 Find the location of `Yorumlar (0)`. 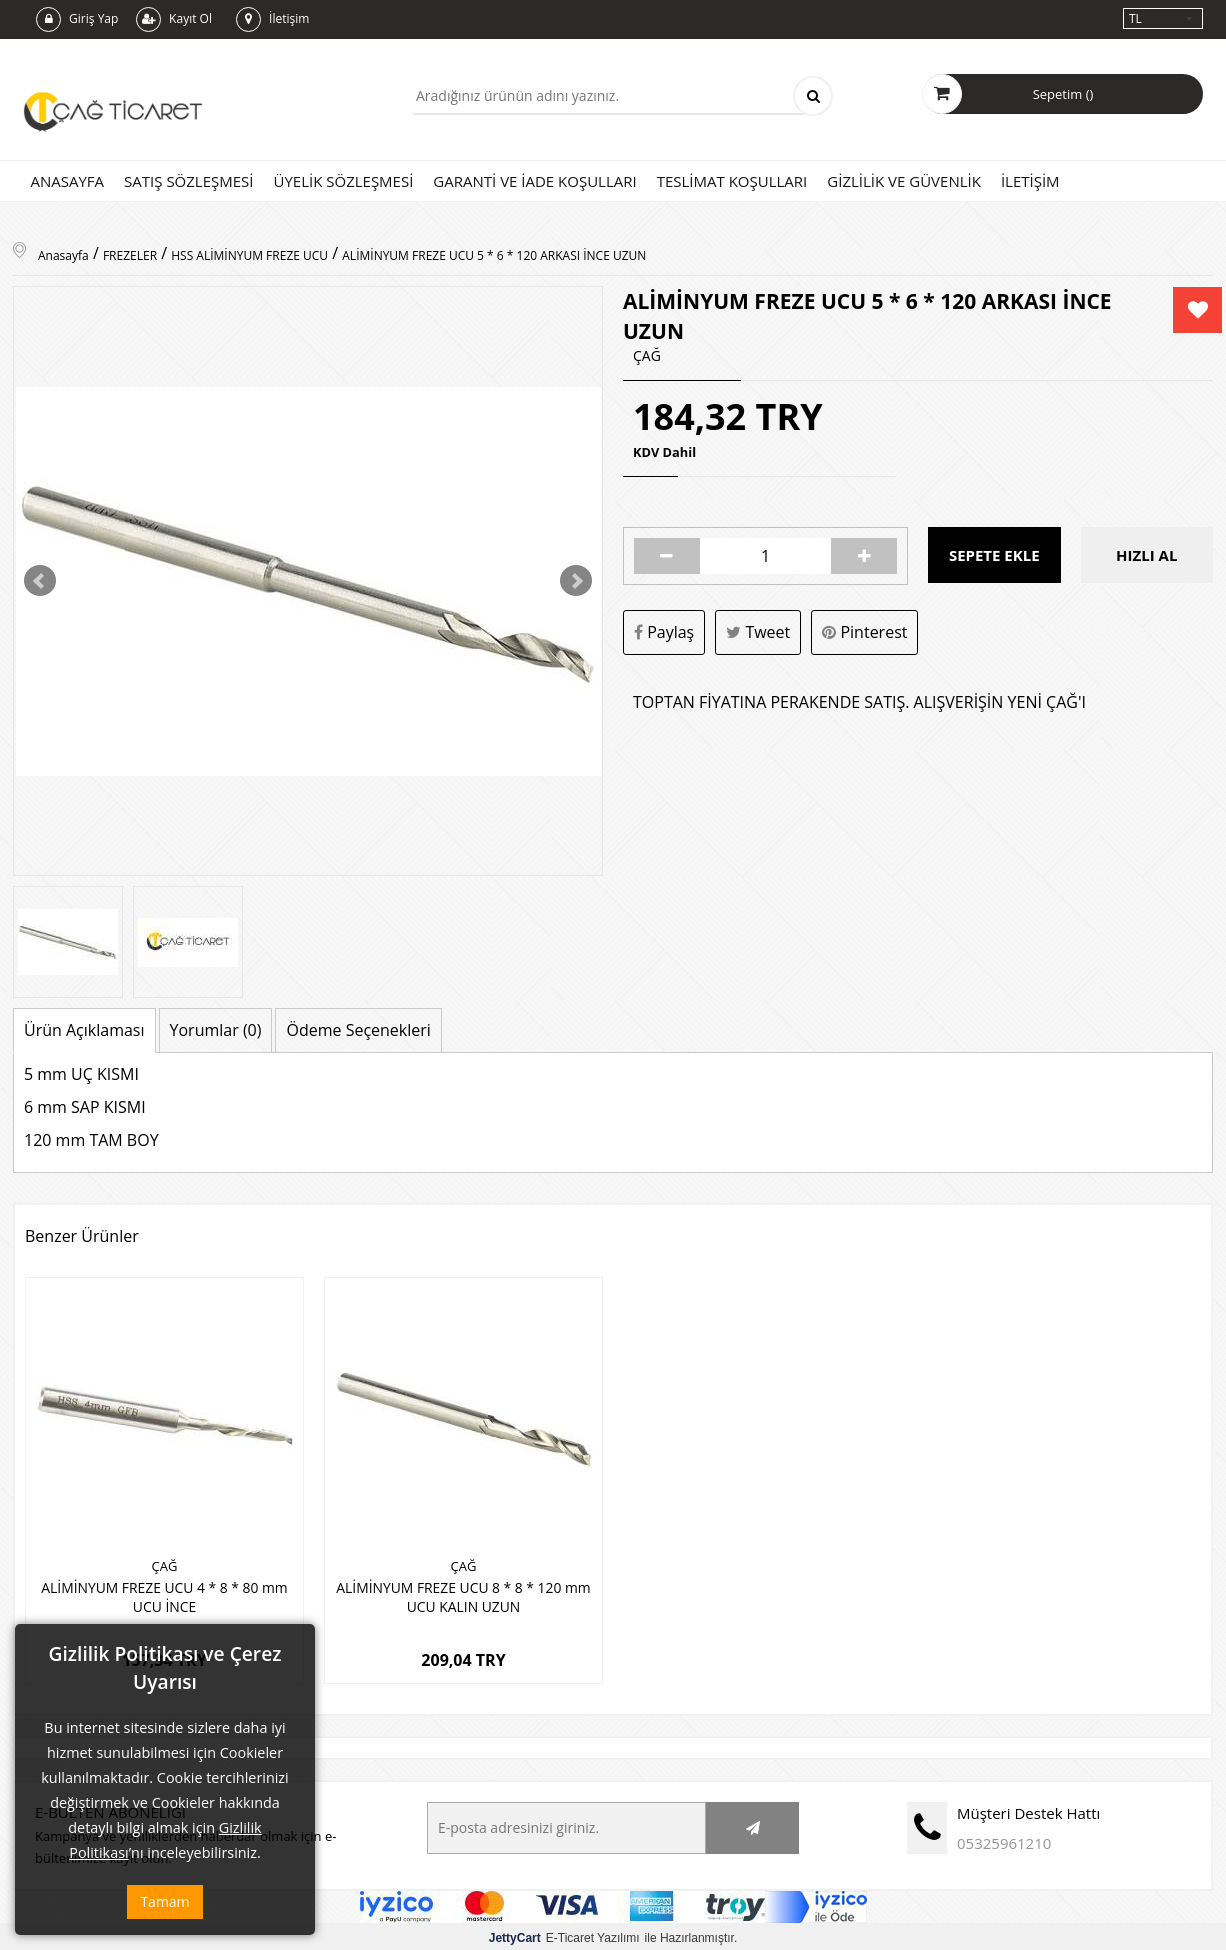

Yorumlar (0) is located at coordinates (216, 1030).